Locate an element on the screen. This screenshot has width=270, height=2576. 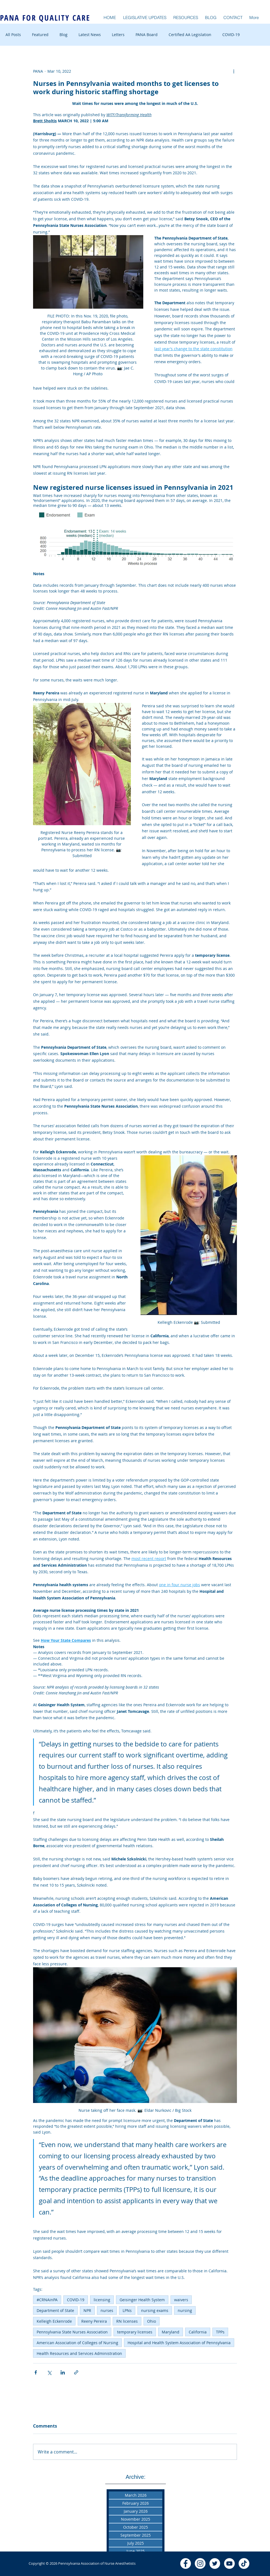
California is located at coordinates (198, 2332).